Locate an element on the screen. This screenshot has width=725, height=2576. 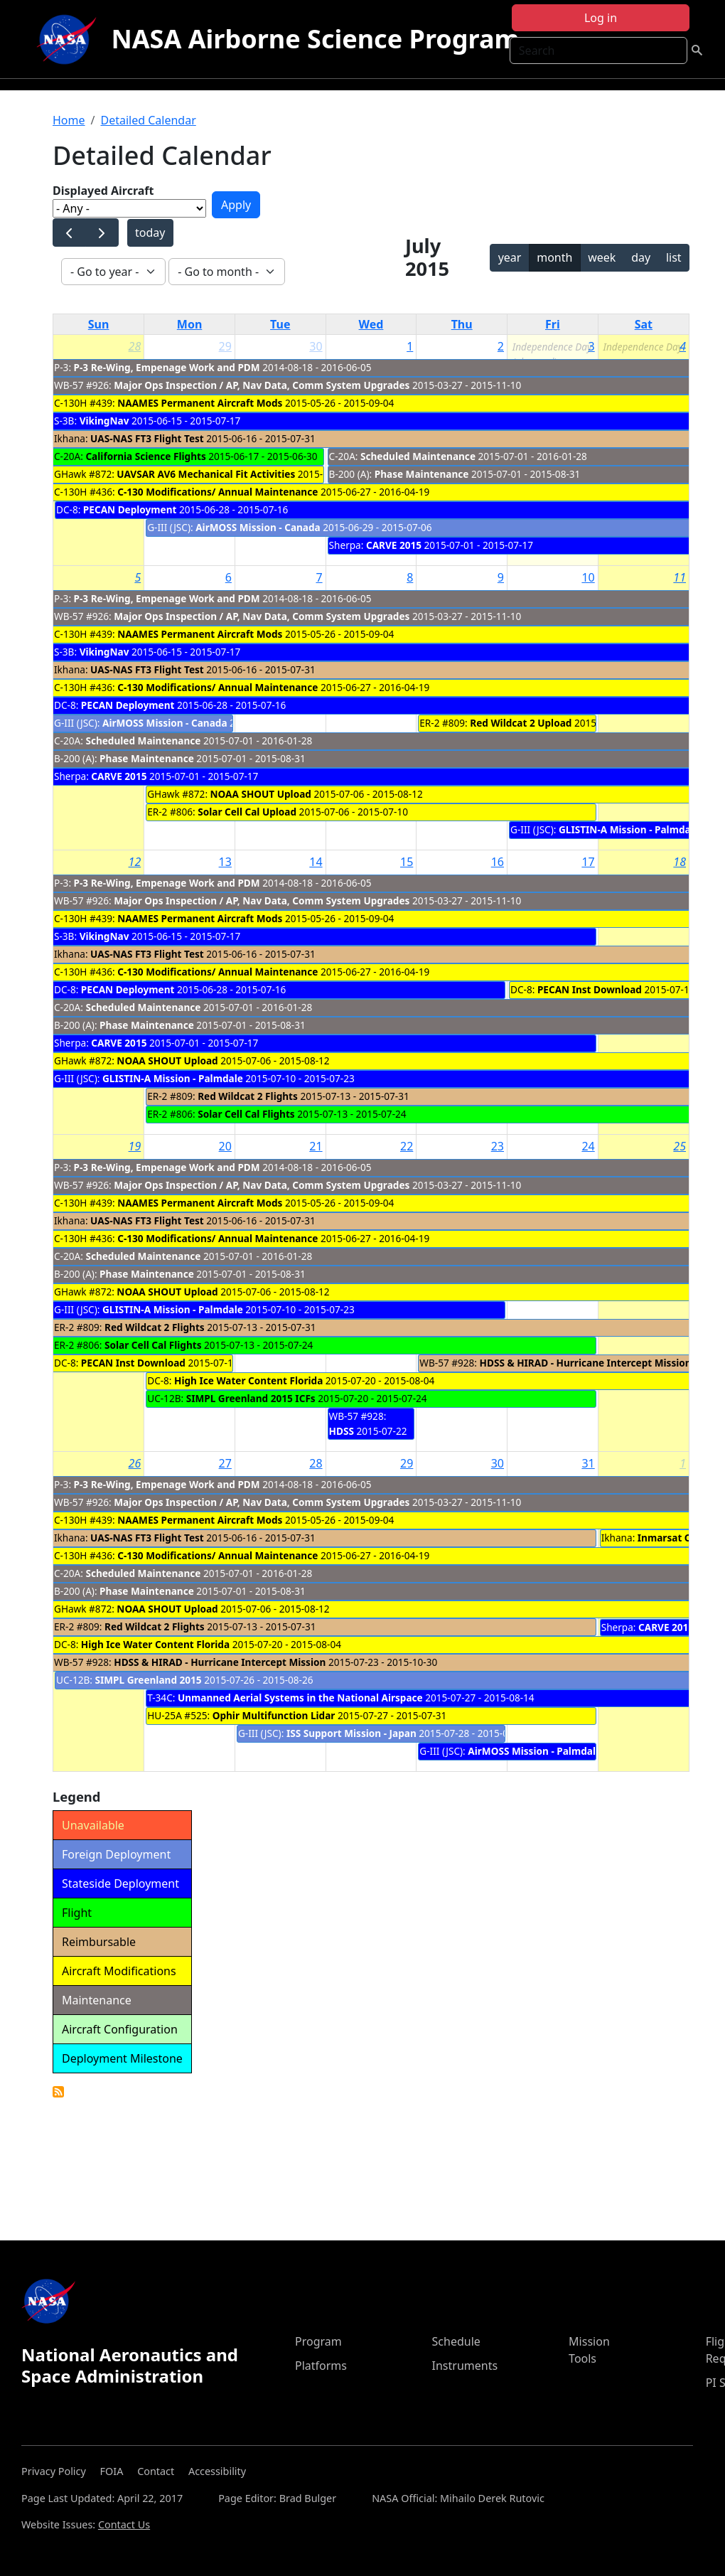
Mon [Monday] is located at coordinates (190, 324).